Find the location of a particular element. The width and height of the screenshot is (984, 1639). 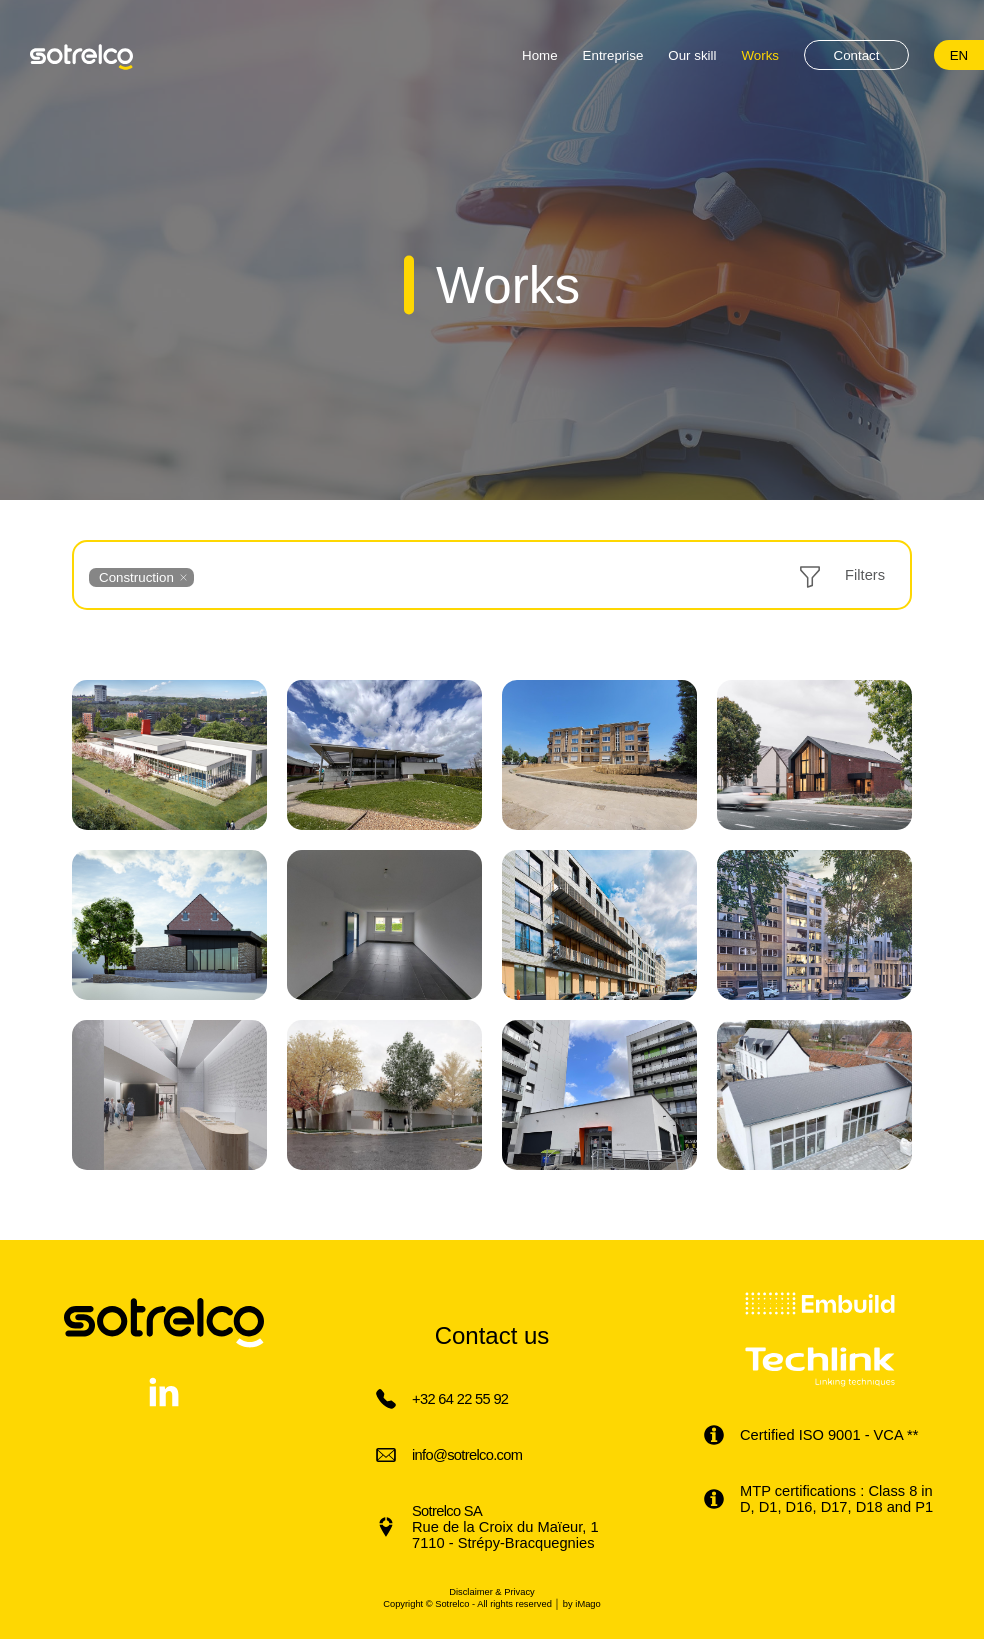

Filters is located at coordinates (865, 575).